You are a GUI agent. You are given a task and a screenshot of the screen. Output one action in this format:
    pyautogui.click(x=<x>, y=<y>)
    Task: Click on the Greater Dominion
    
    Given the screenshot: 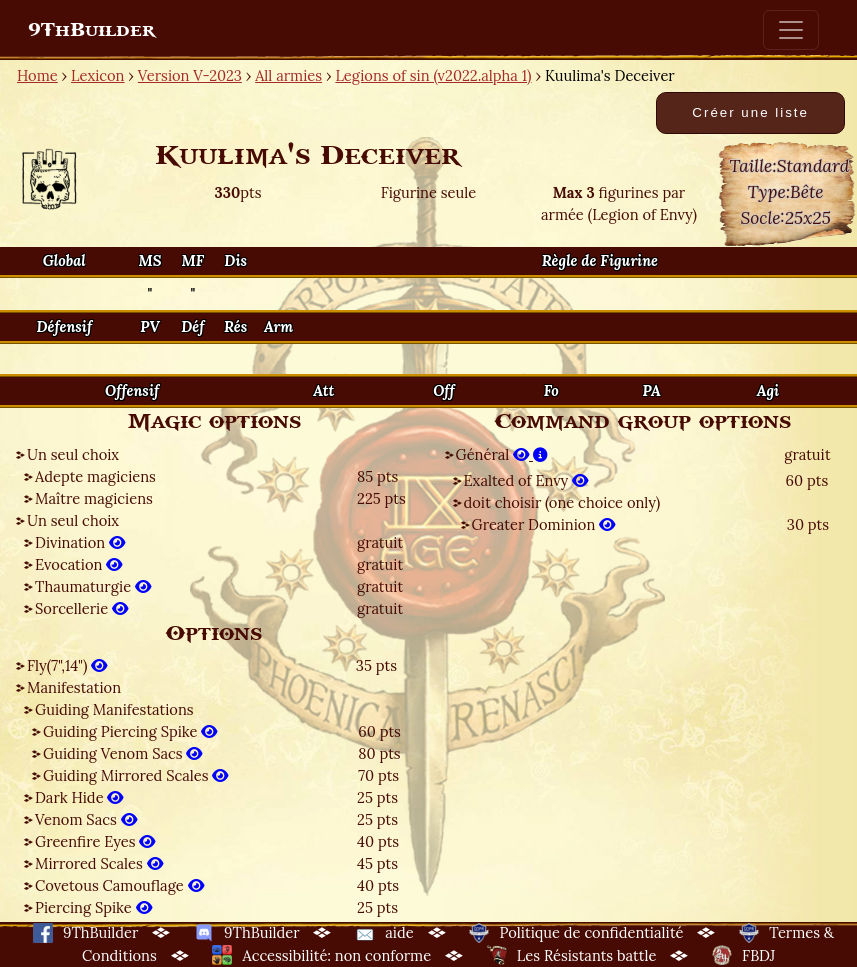 What is the action you would take?
    pyautogui.click(x=544, y=524)
    